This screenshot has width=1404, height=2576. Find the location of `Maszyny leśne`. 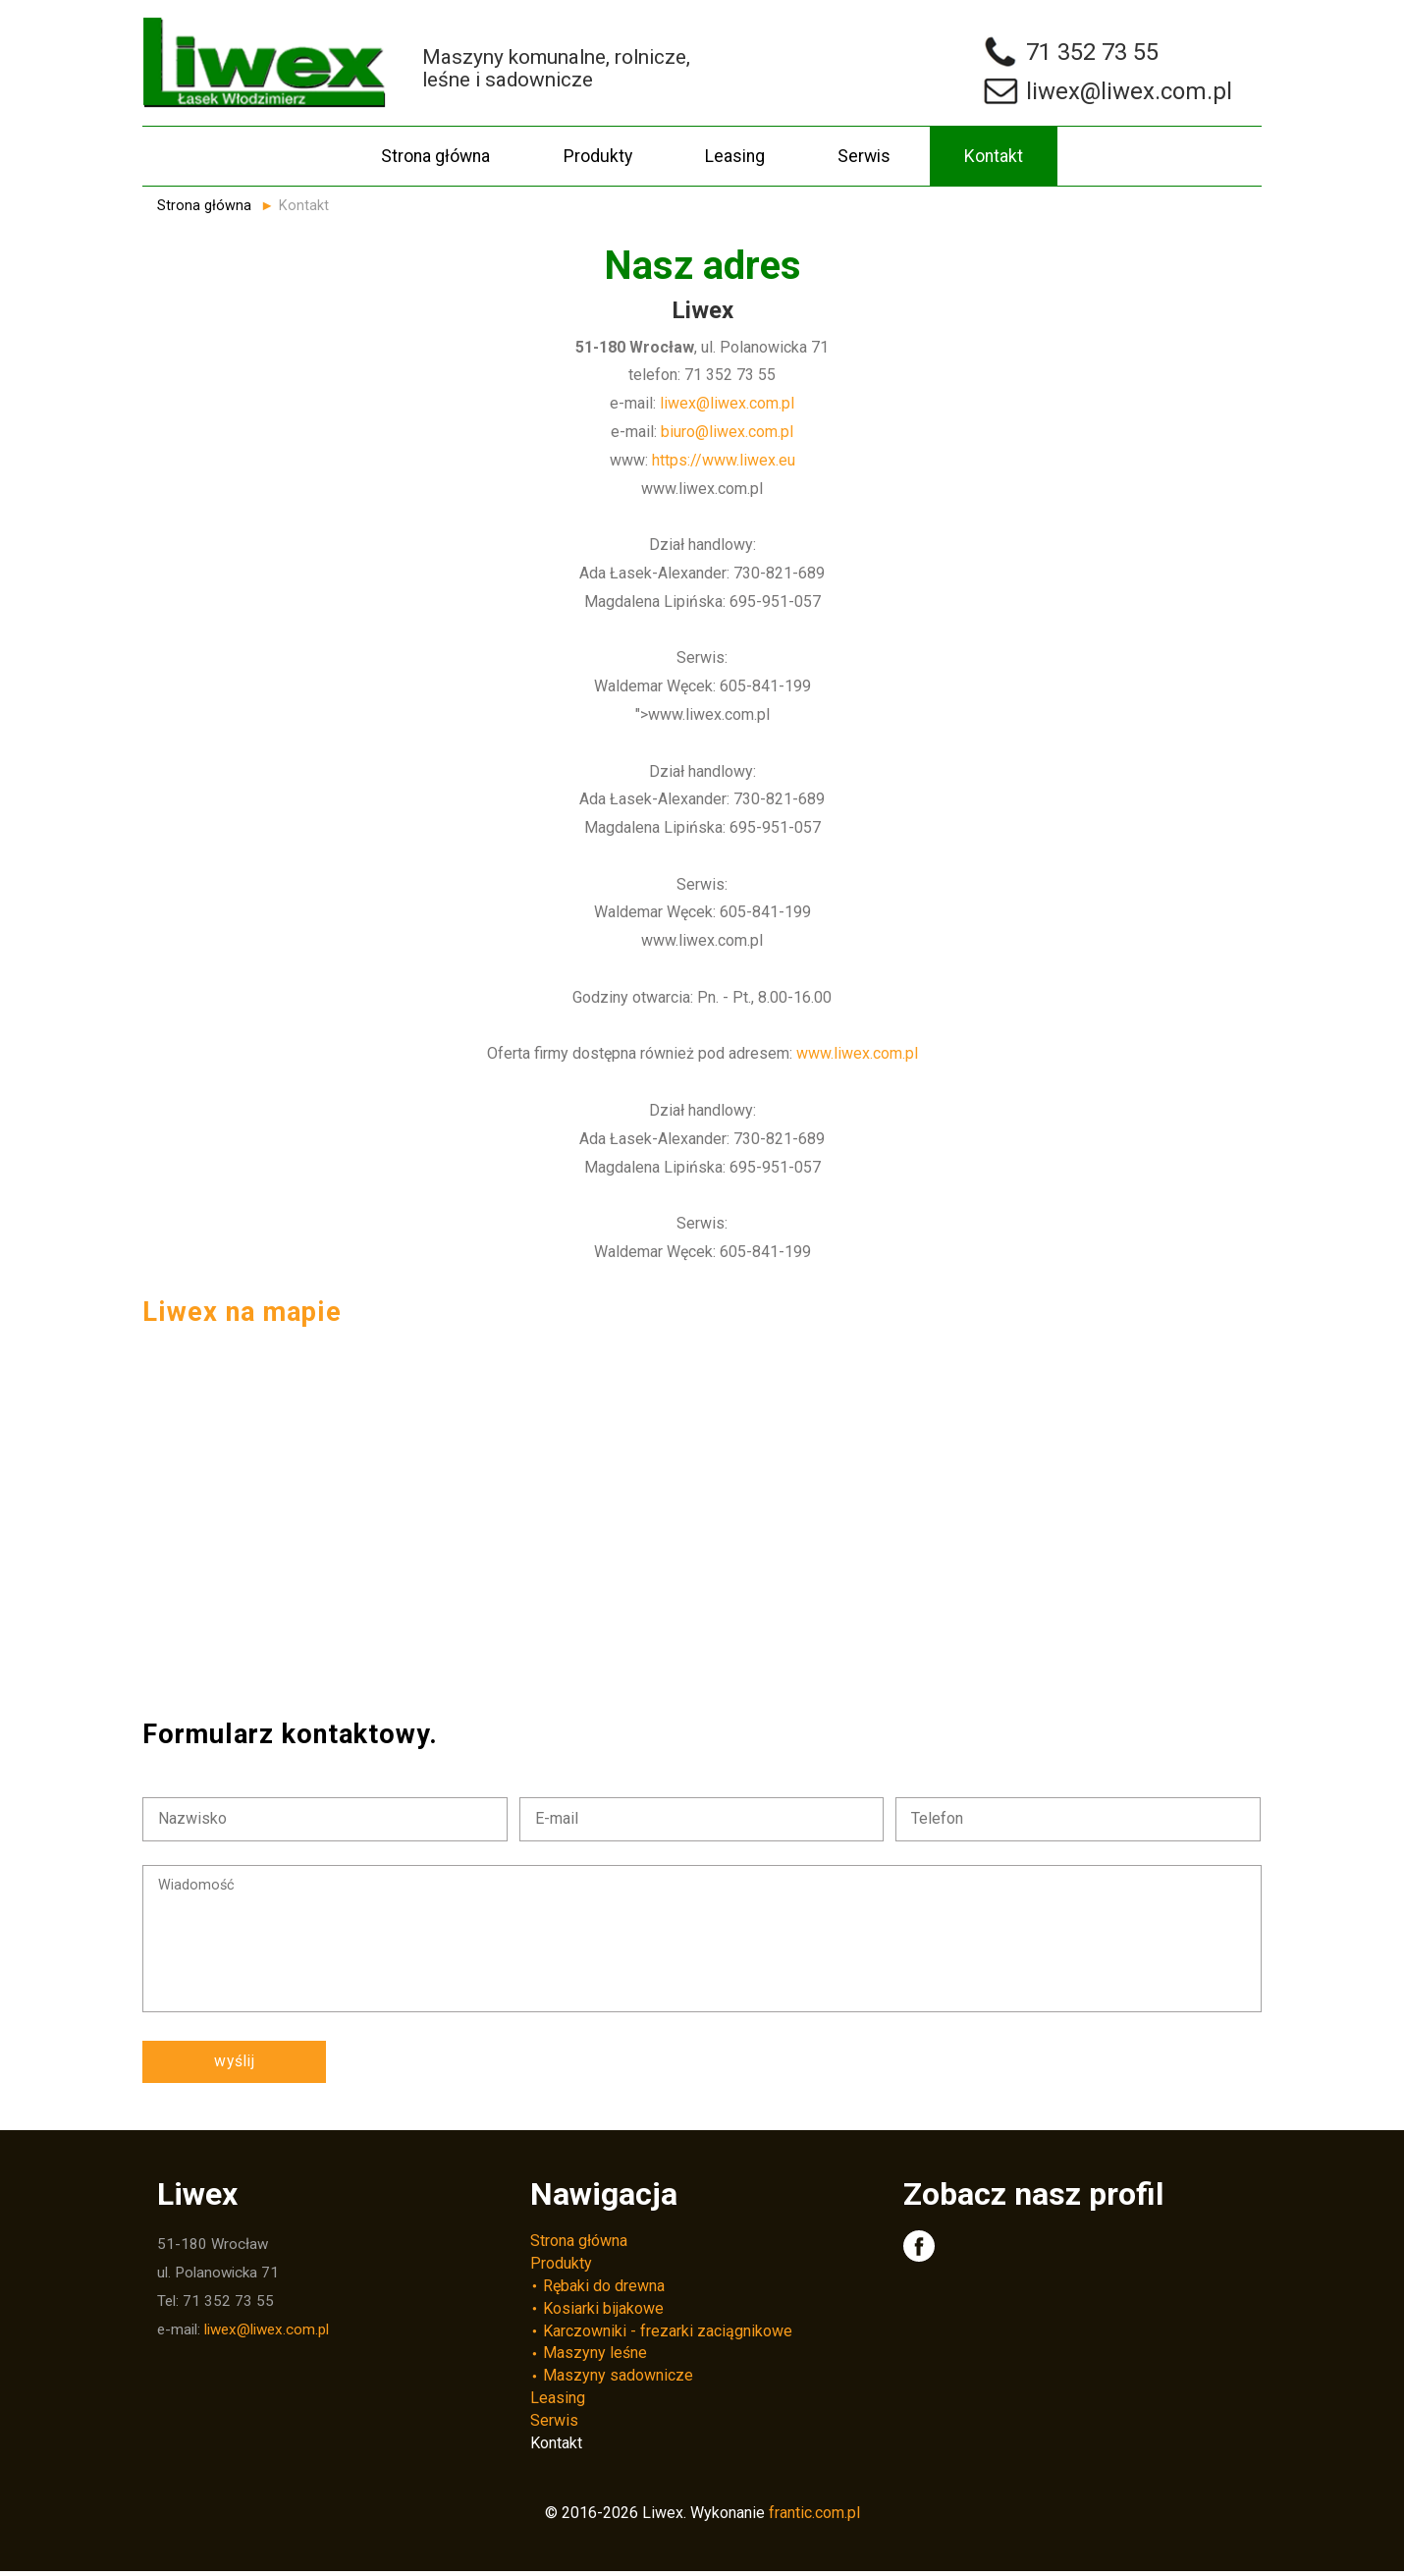

Maszyny leśne is located at coordinates (595, 2357).